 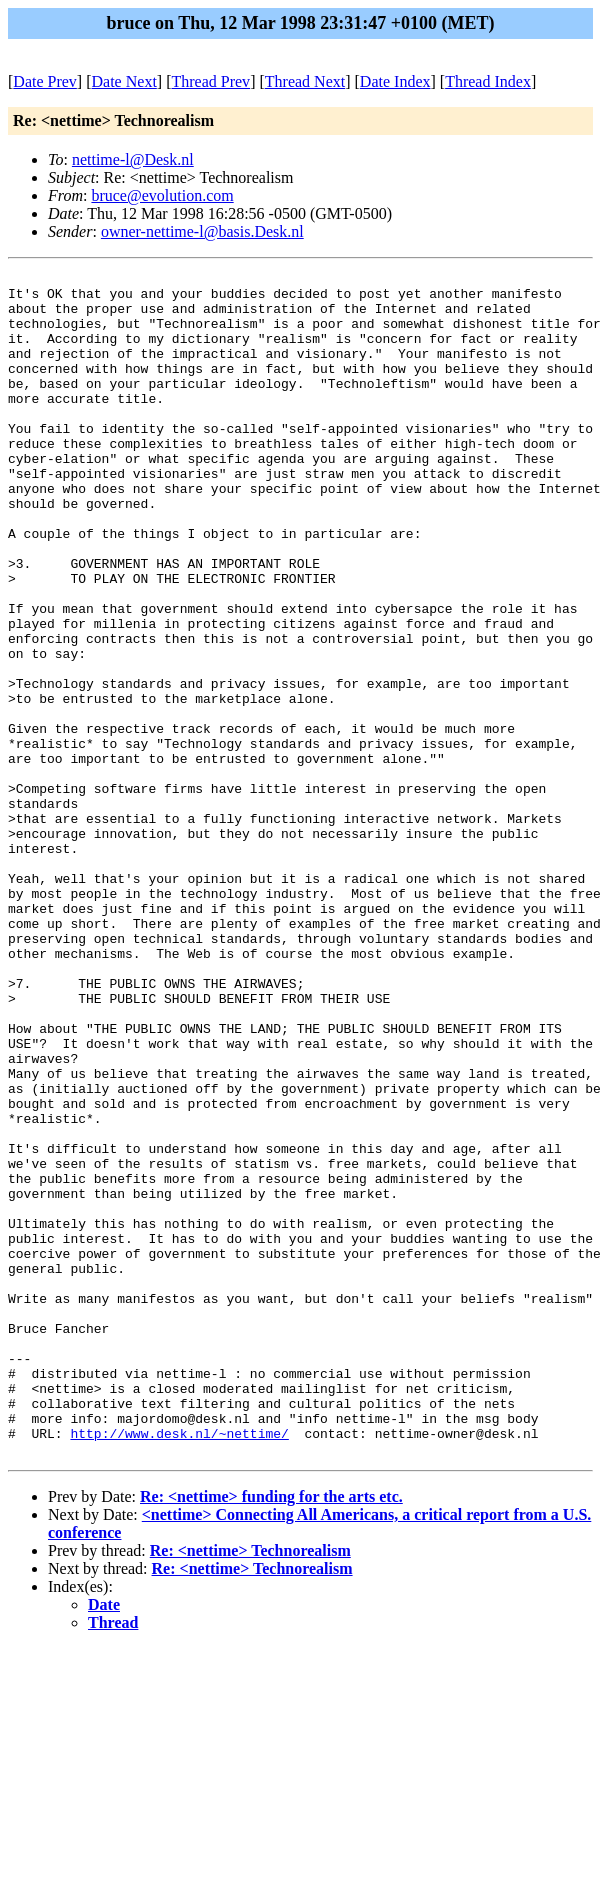 I want to click on Date Next, so click(x=124, y=81).